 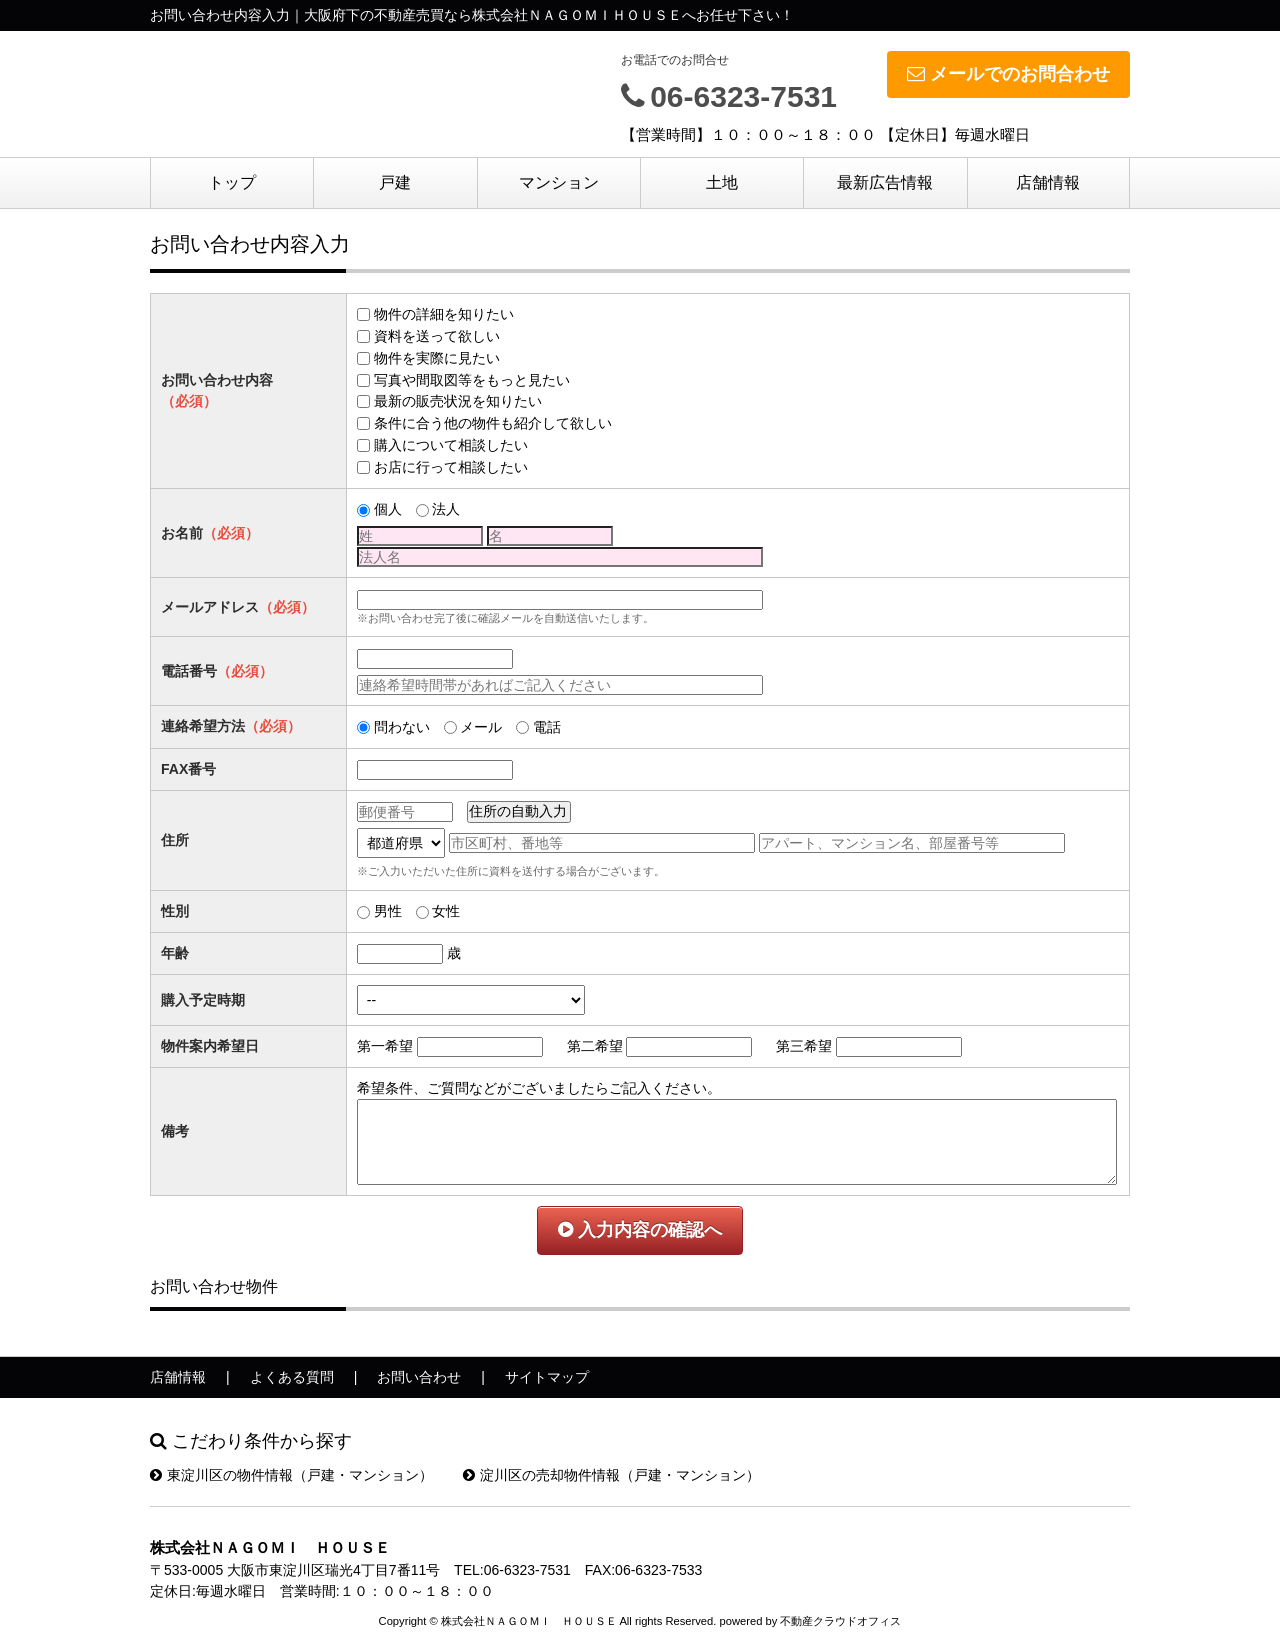 I want to click on 第一希望, so click(x=385, y=1046).